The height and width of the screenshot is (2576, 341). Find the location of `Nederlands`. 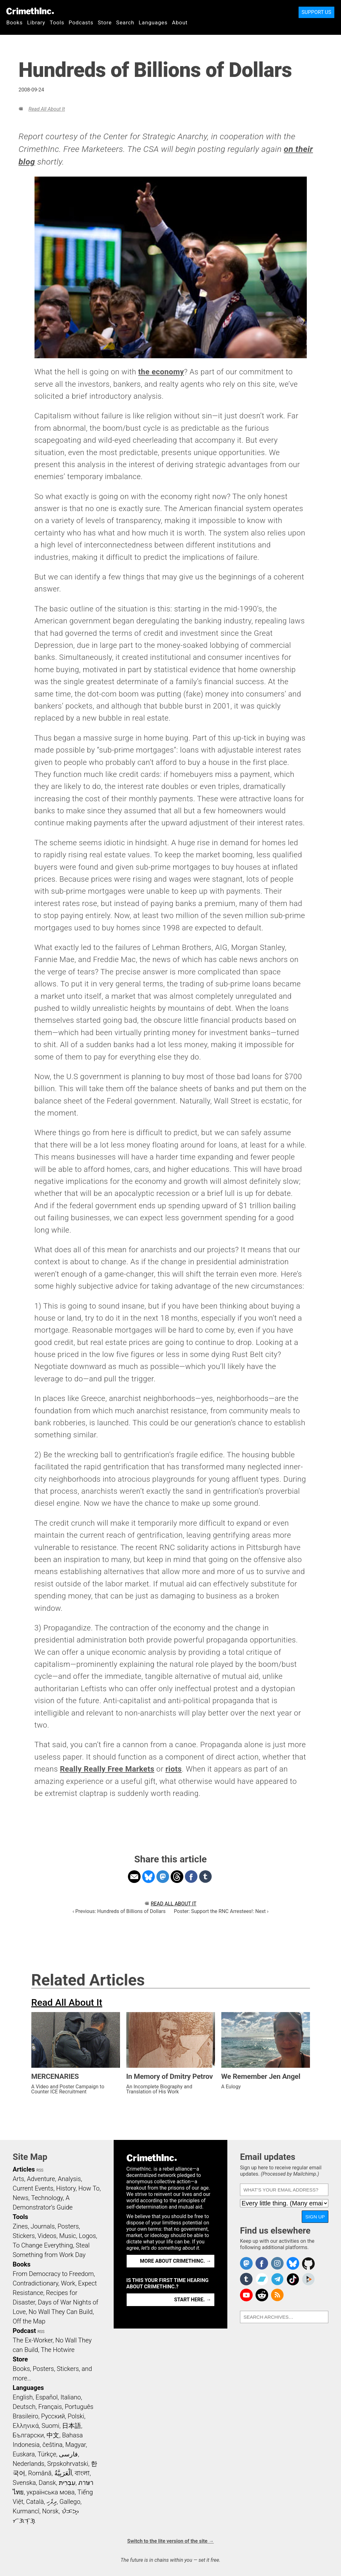

Nederlands is located at coordinates (28, 2463).